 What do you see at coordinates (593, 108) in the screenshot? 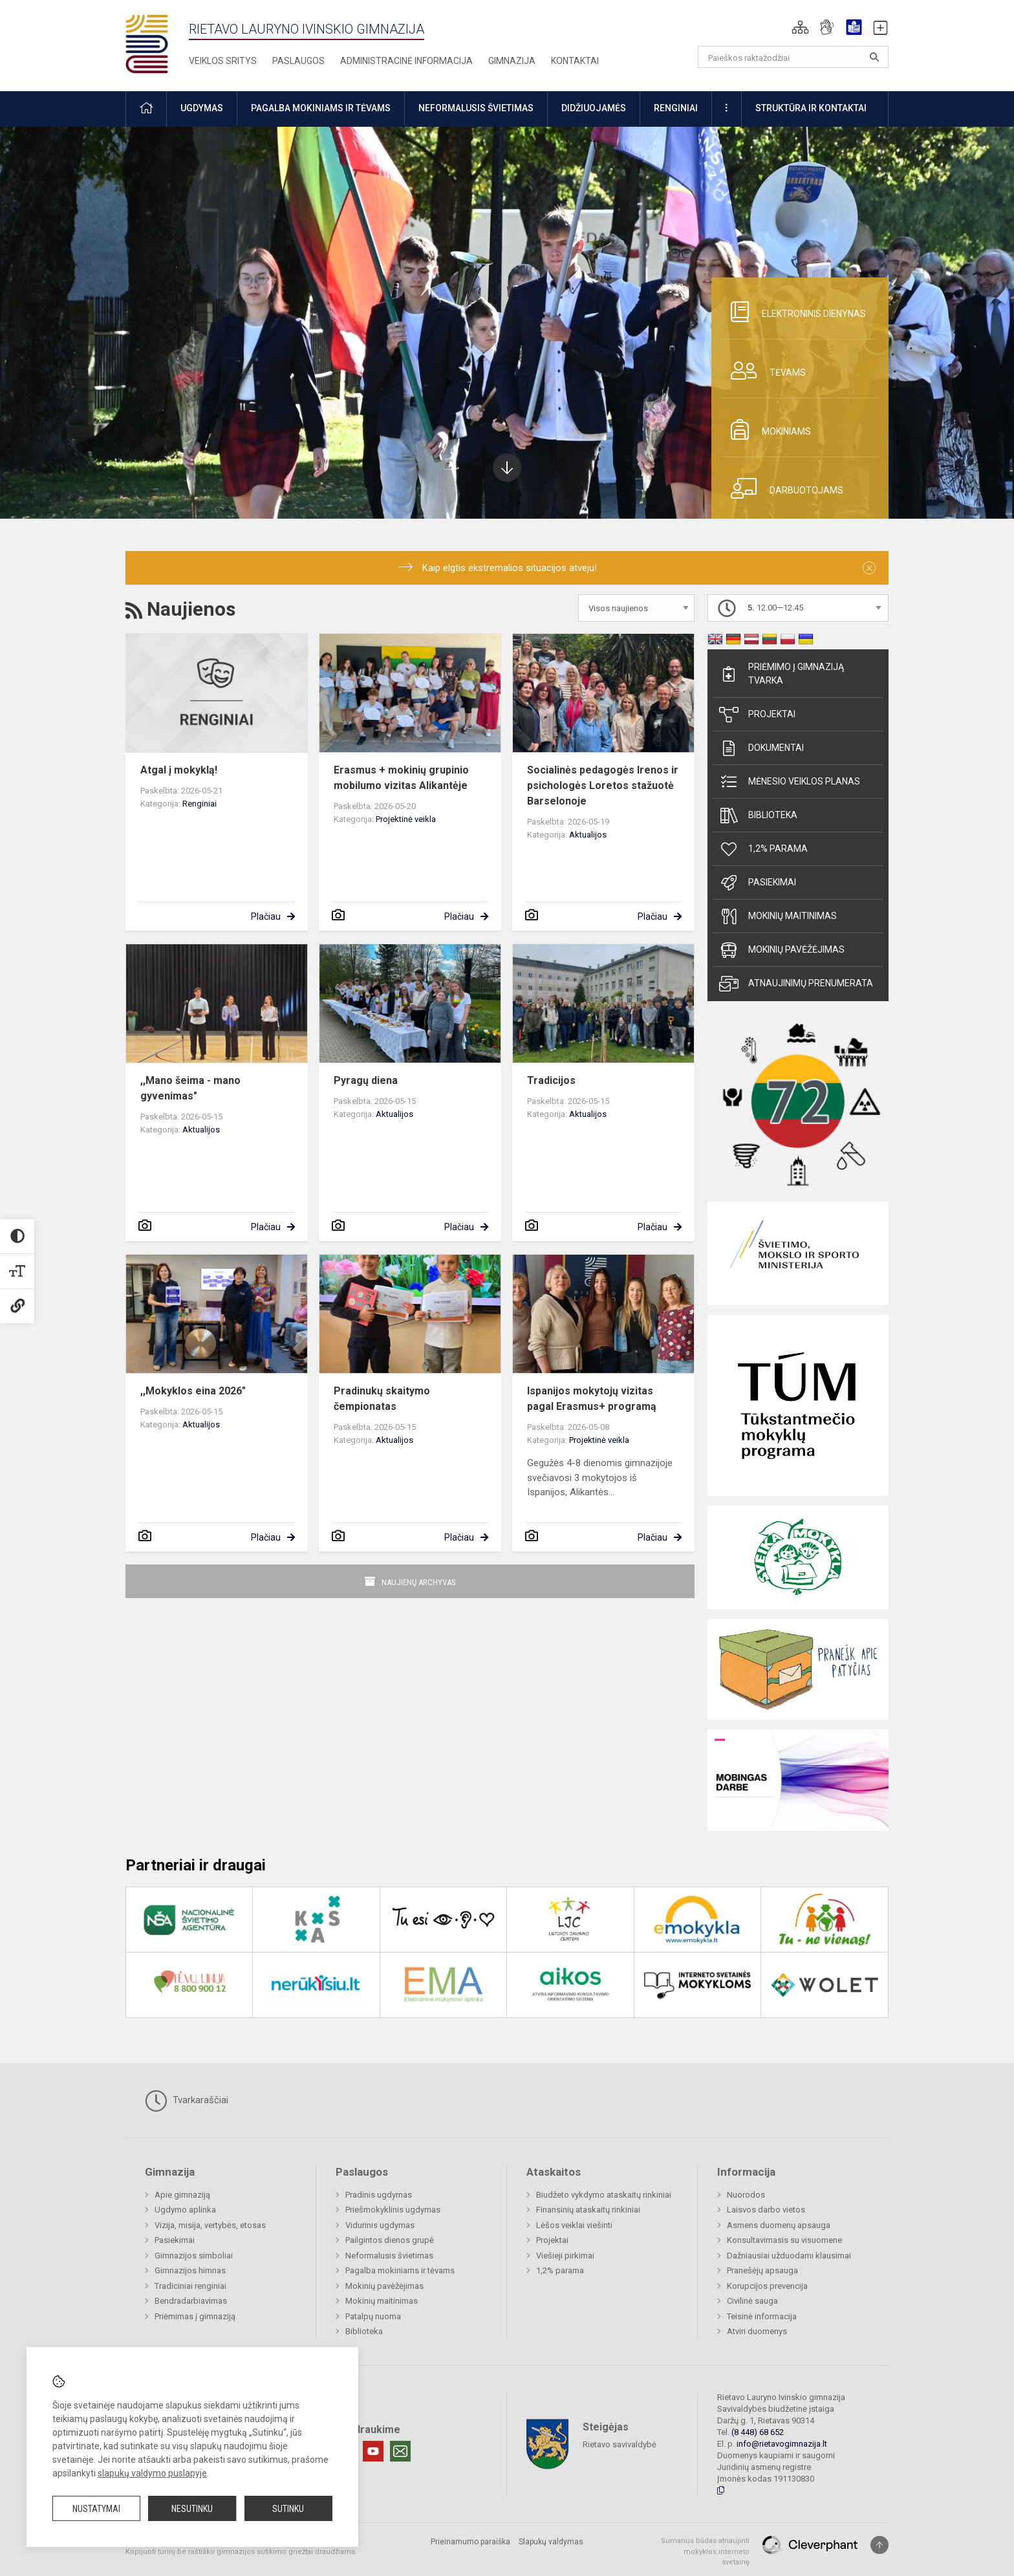
I see `Didžiuojamės [button]` at bounding box center [593, 108].